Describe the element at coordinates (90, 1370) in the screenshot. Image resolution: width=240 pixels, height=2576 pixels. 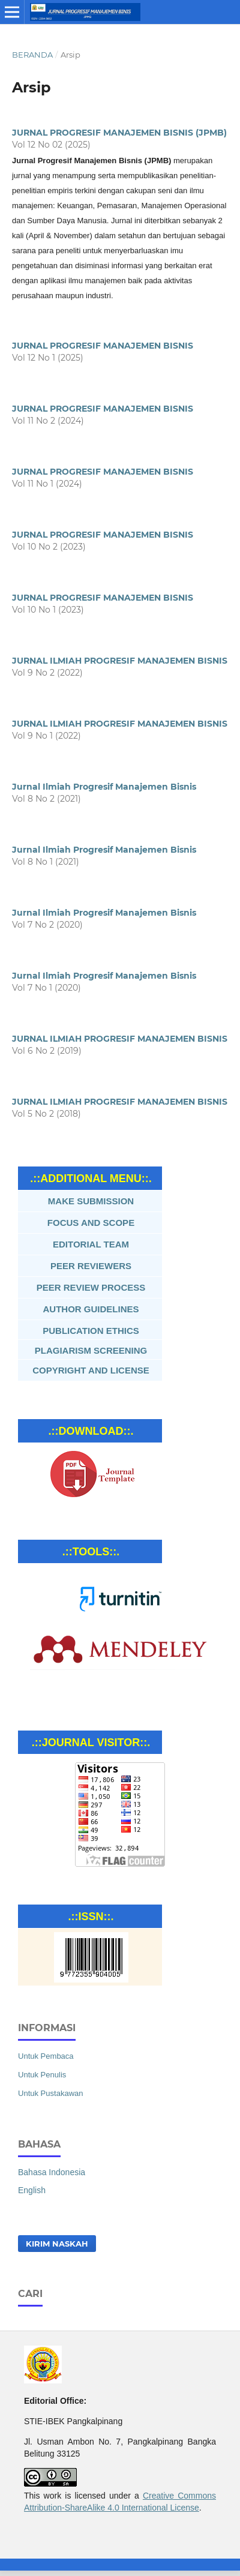
I see `COPYRIGHT AND LICENSE` at that location.